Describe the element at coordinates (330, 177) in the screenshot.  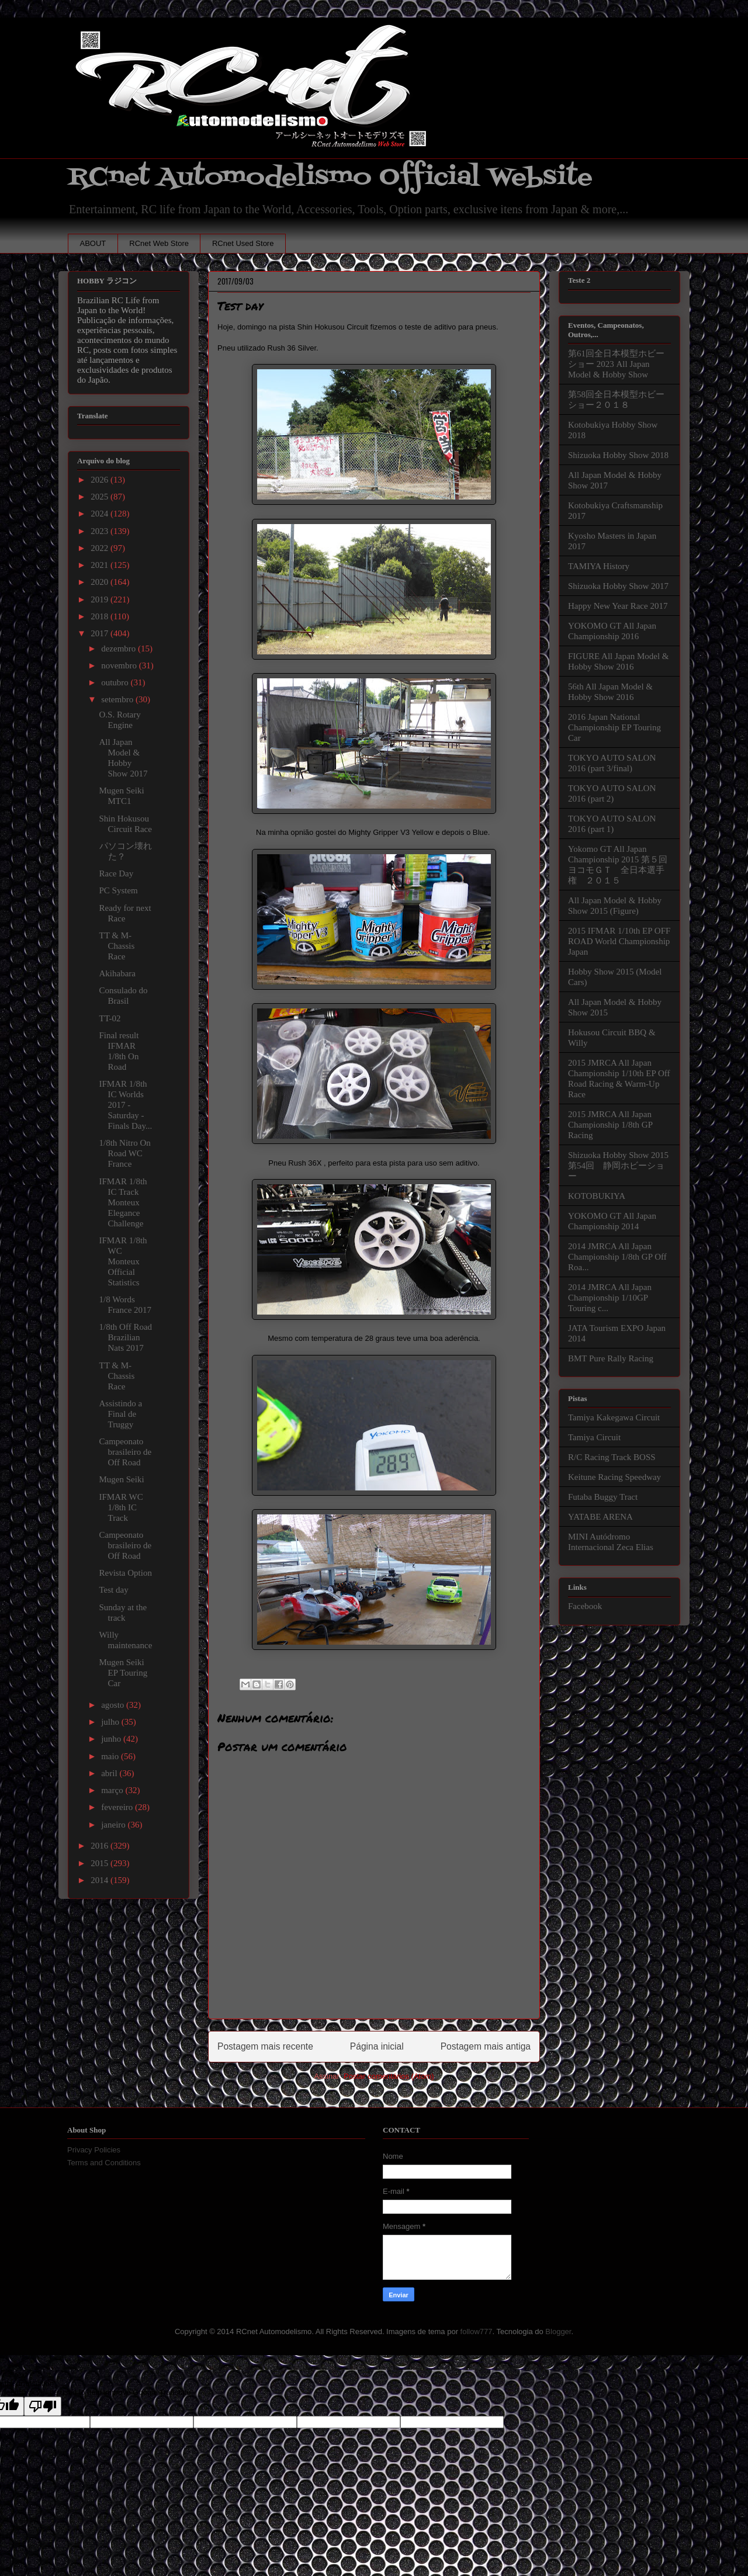
I see `RCnet Automodelismo Official Website` at that location.